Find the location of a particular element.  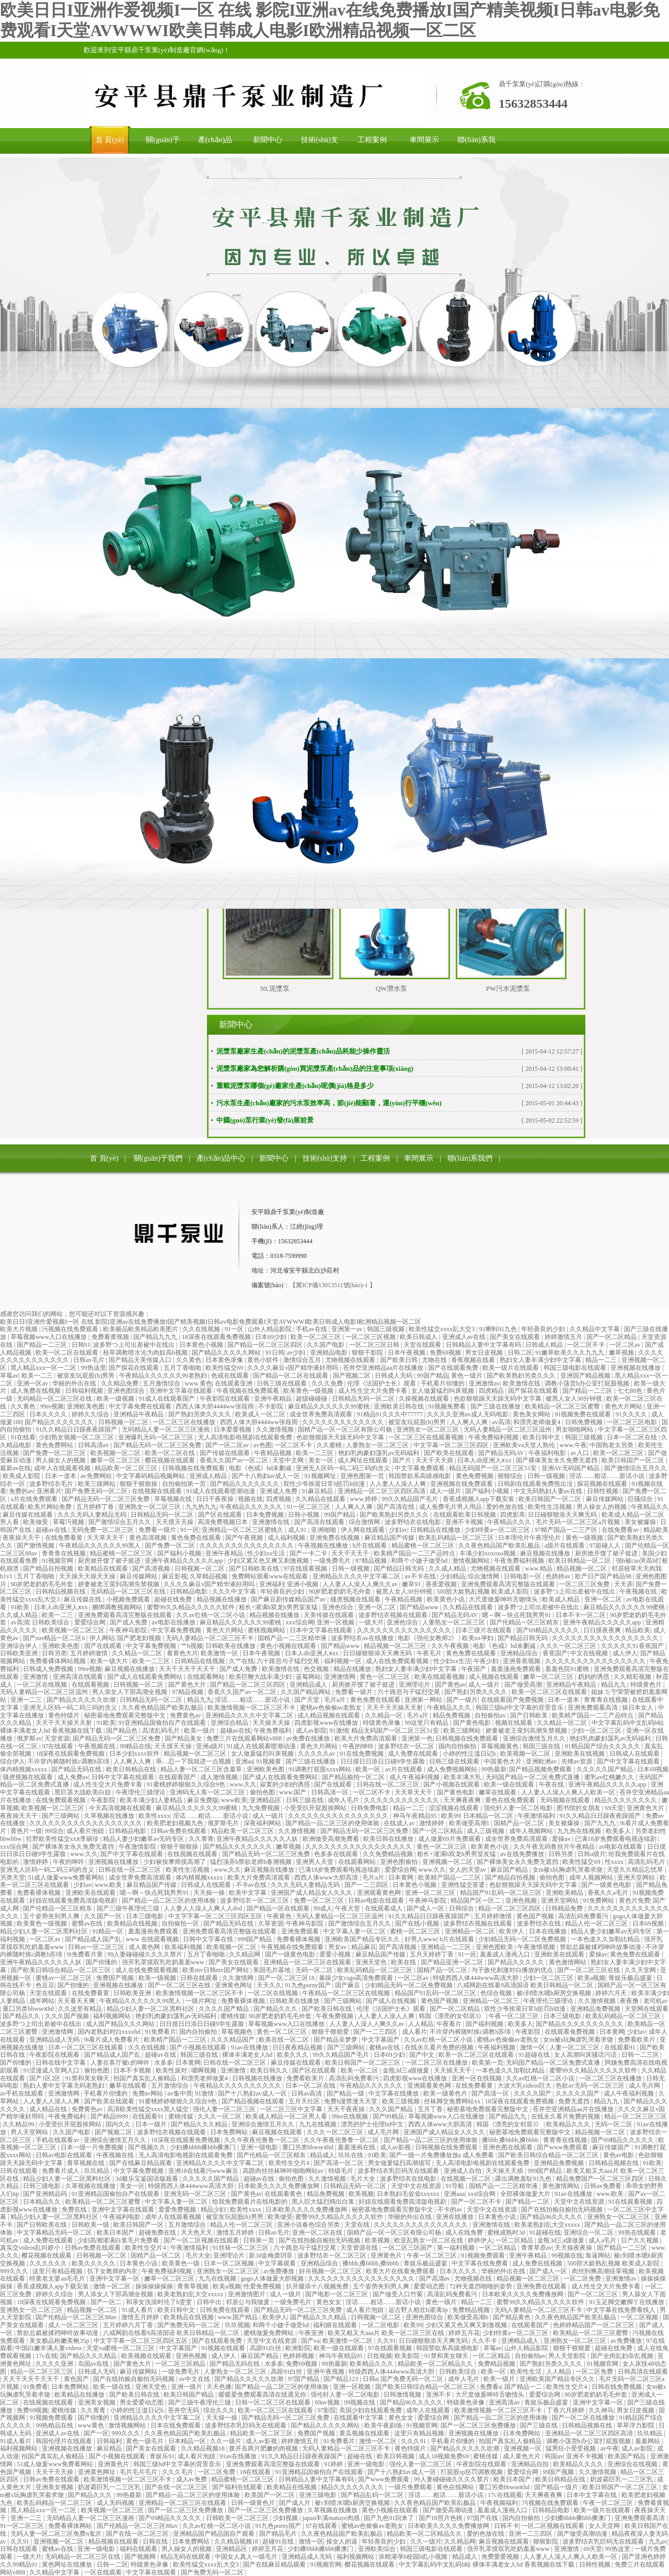

999久久久 is located at coordinates (15, 2271).